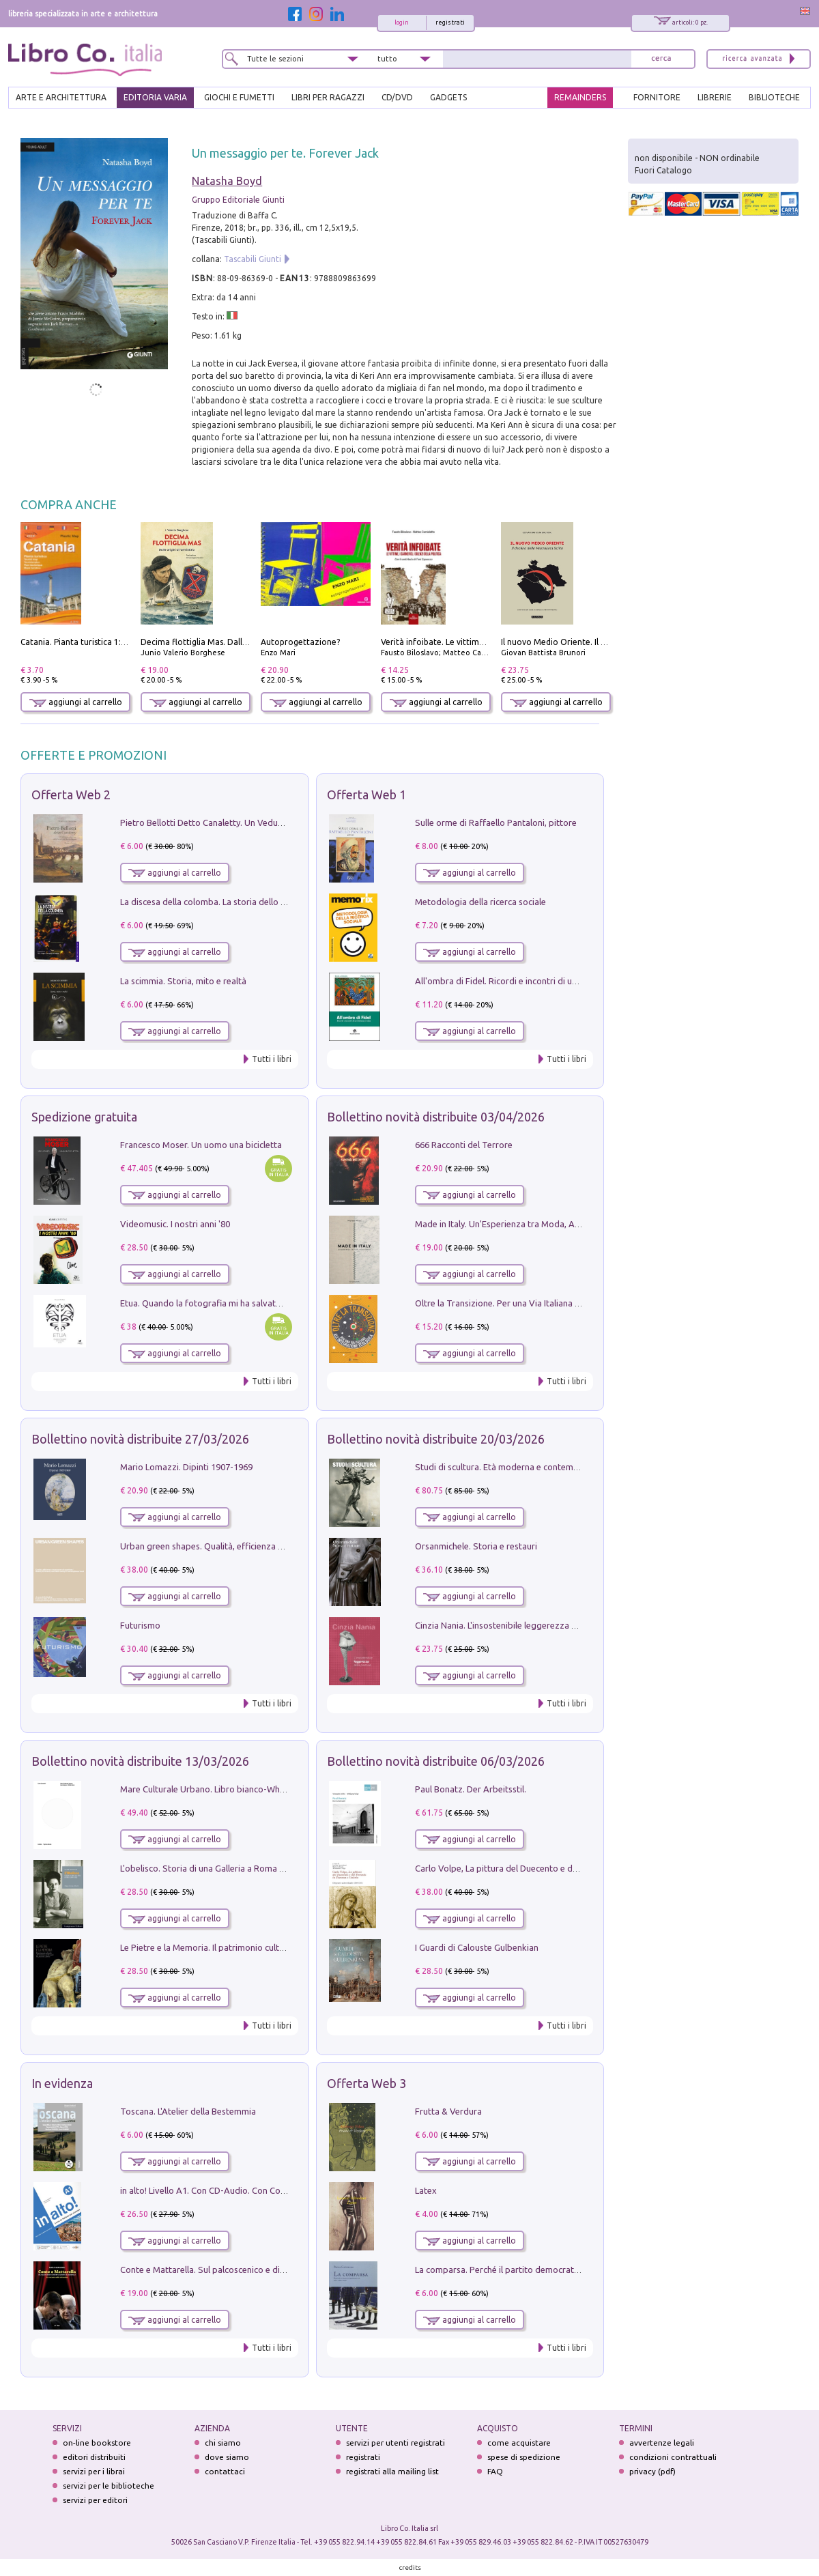  I want to click on Etua. Quando la fotografia mi ha salvato la vita, so click(213, 1303).